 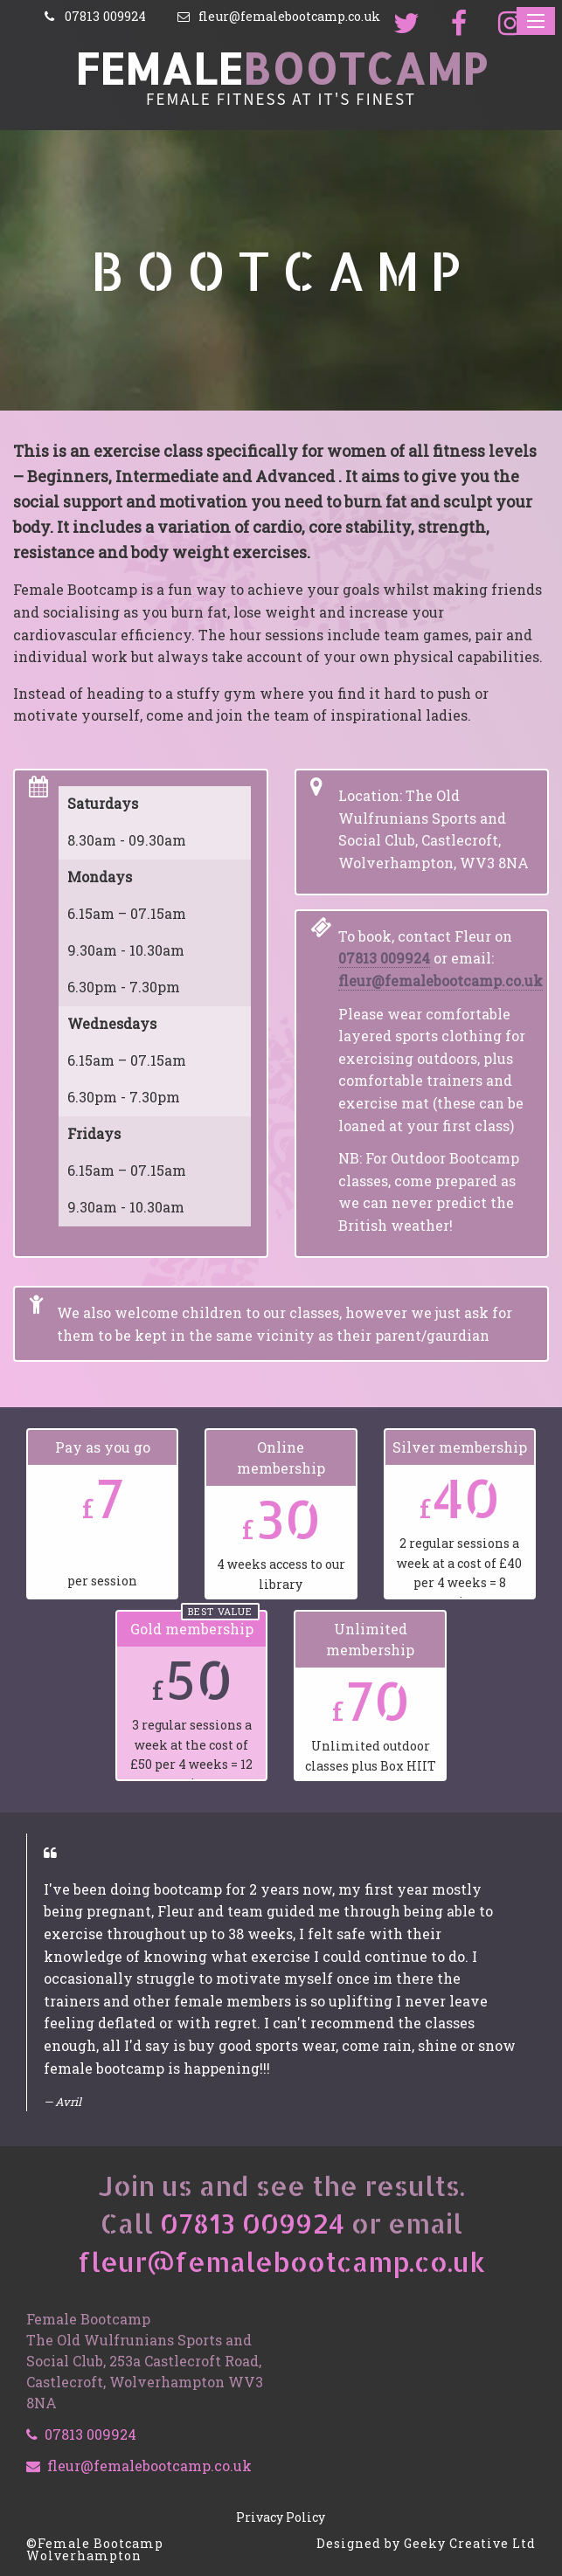 What do you see at coordinates (93, 17) in the screenshot?
I see `[Call]` at bounding box center [93, 17].